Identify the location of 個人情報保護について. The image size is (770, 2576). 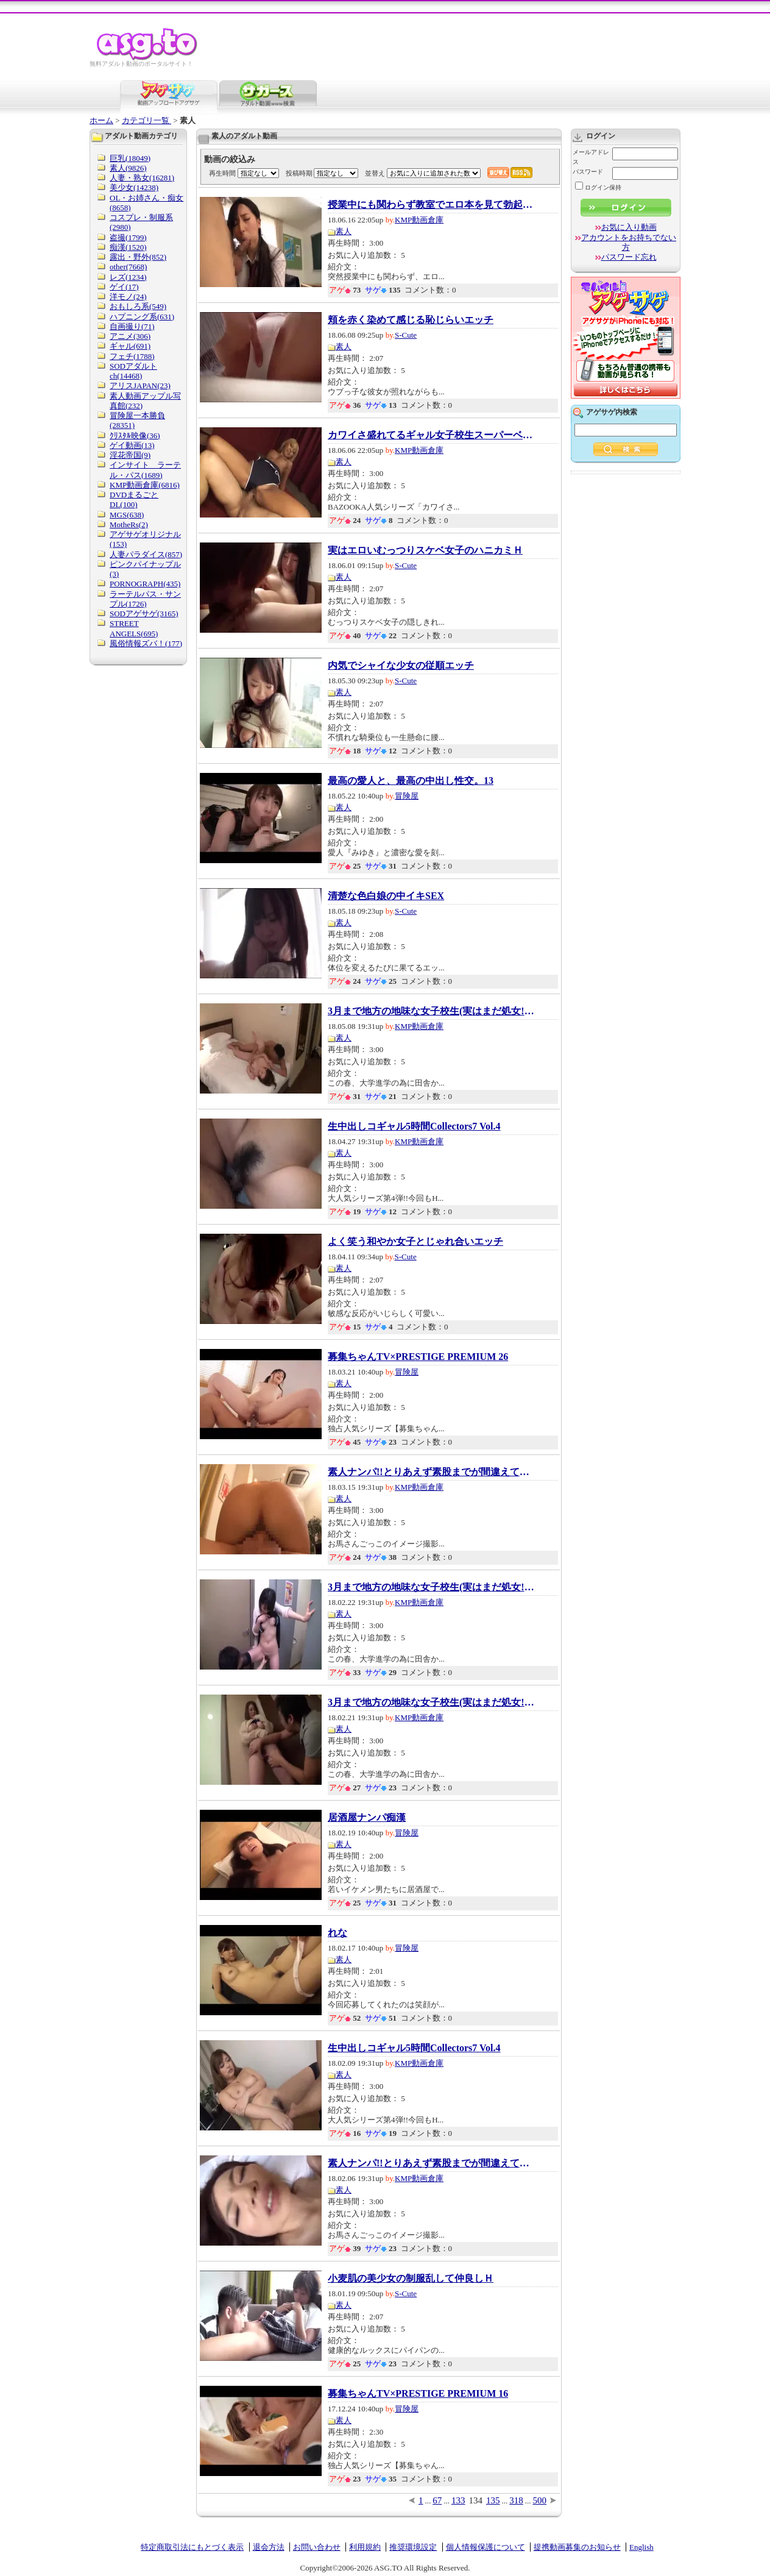
(485, 2547).